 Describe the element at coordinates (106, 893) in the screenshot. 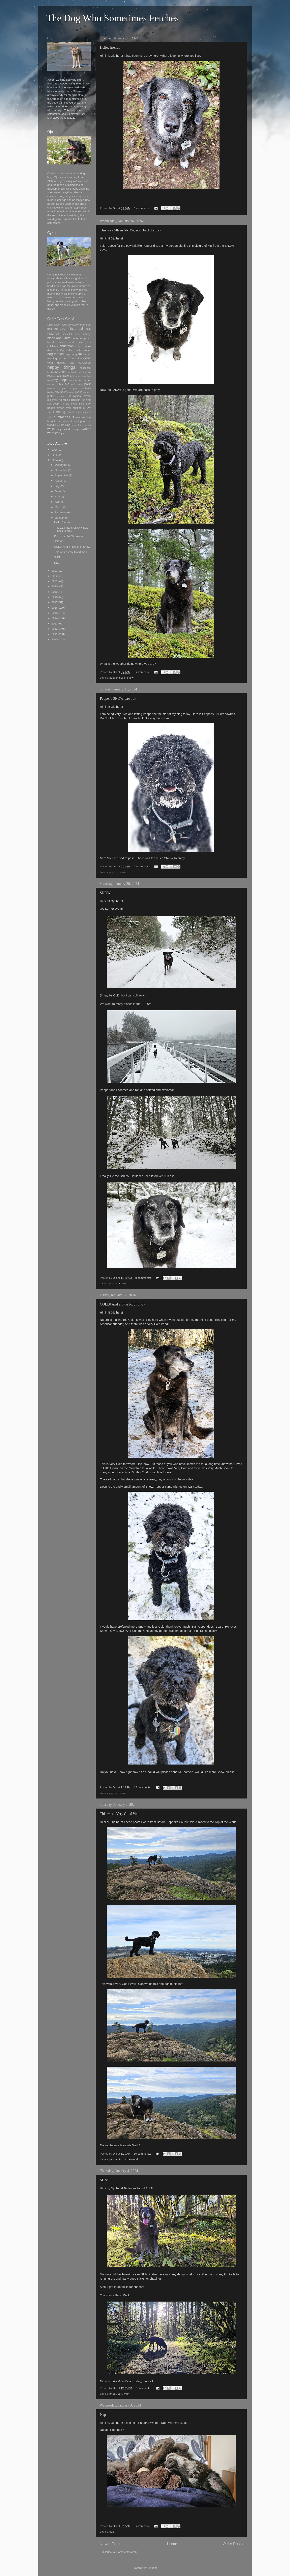

I see `SNOW!` at that location.